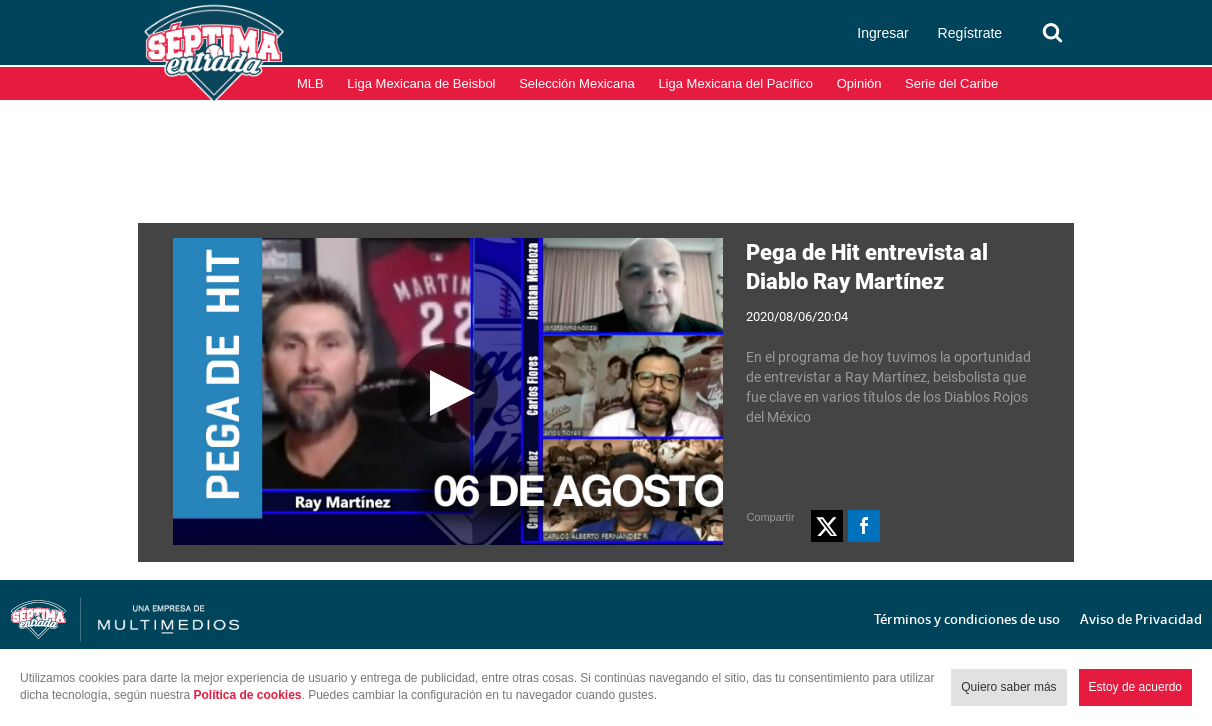 Image resolution: width=1212 pixels, height=726 pixels. Describe the element at coordinates (310, 83) in the screenshot. I see `MLB` at that location.